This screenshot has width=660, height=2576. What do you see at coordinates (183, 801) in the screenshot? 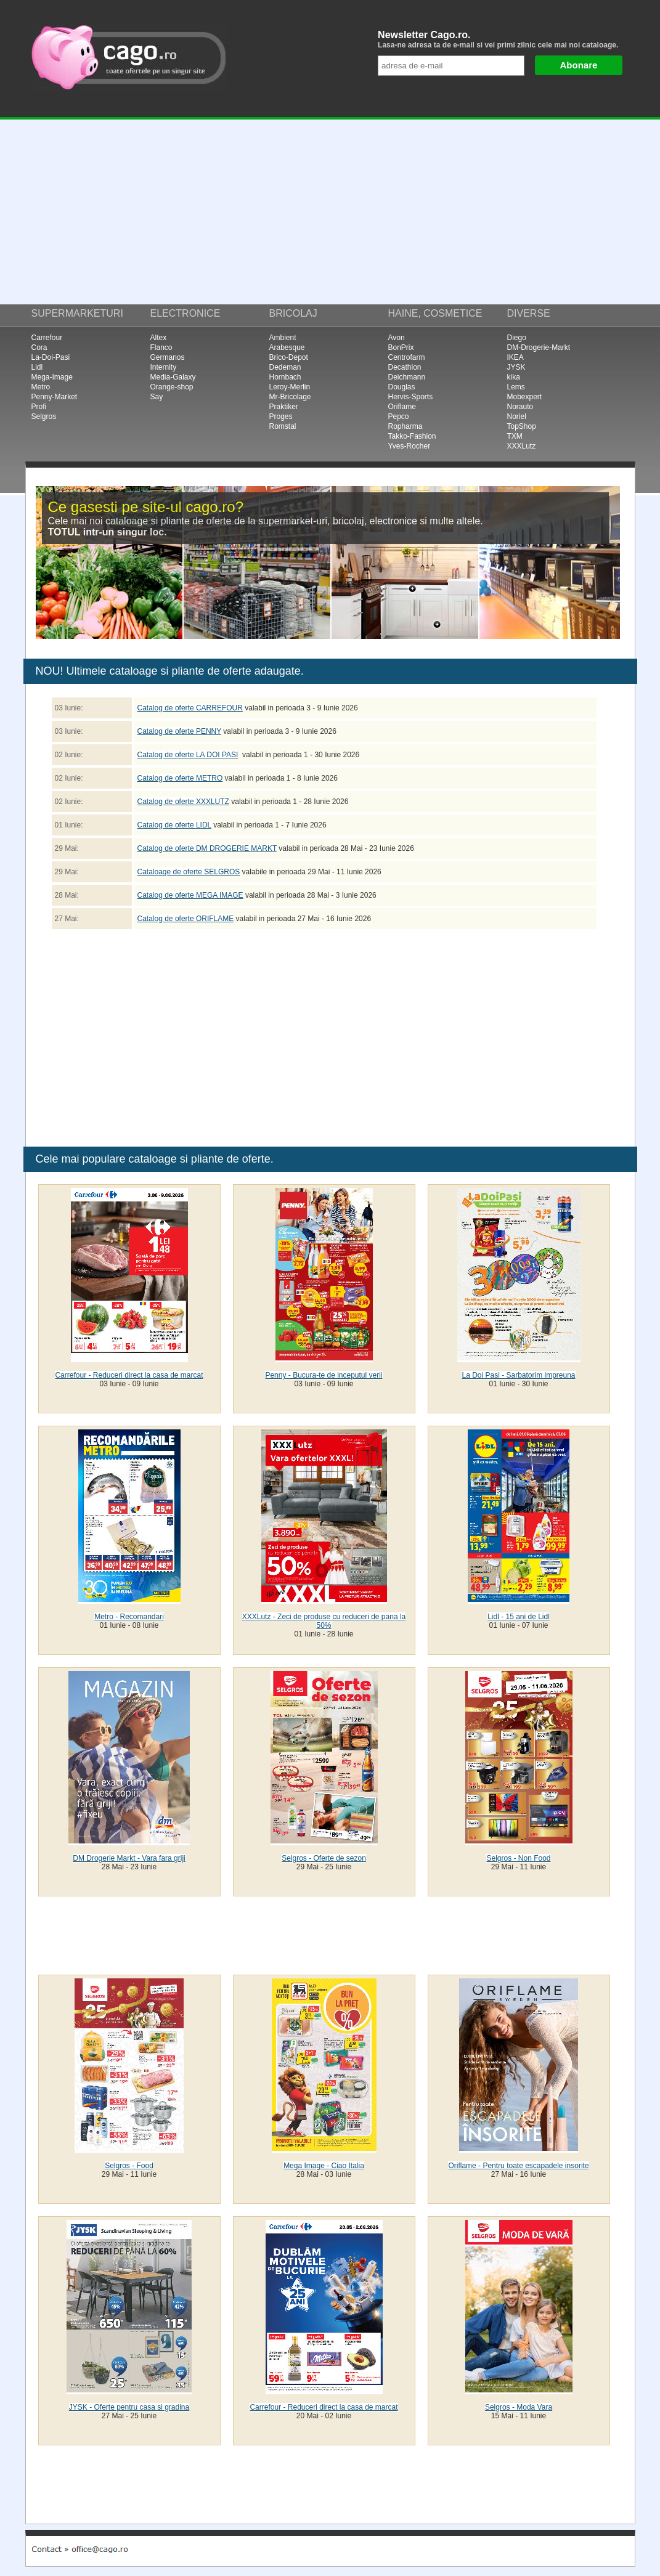
I see `Catalog de oferte XXXLUTZ` at bounding box center [183, 801].